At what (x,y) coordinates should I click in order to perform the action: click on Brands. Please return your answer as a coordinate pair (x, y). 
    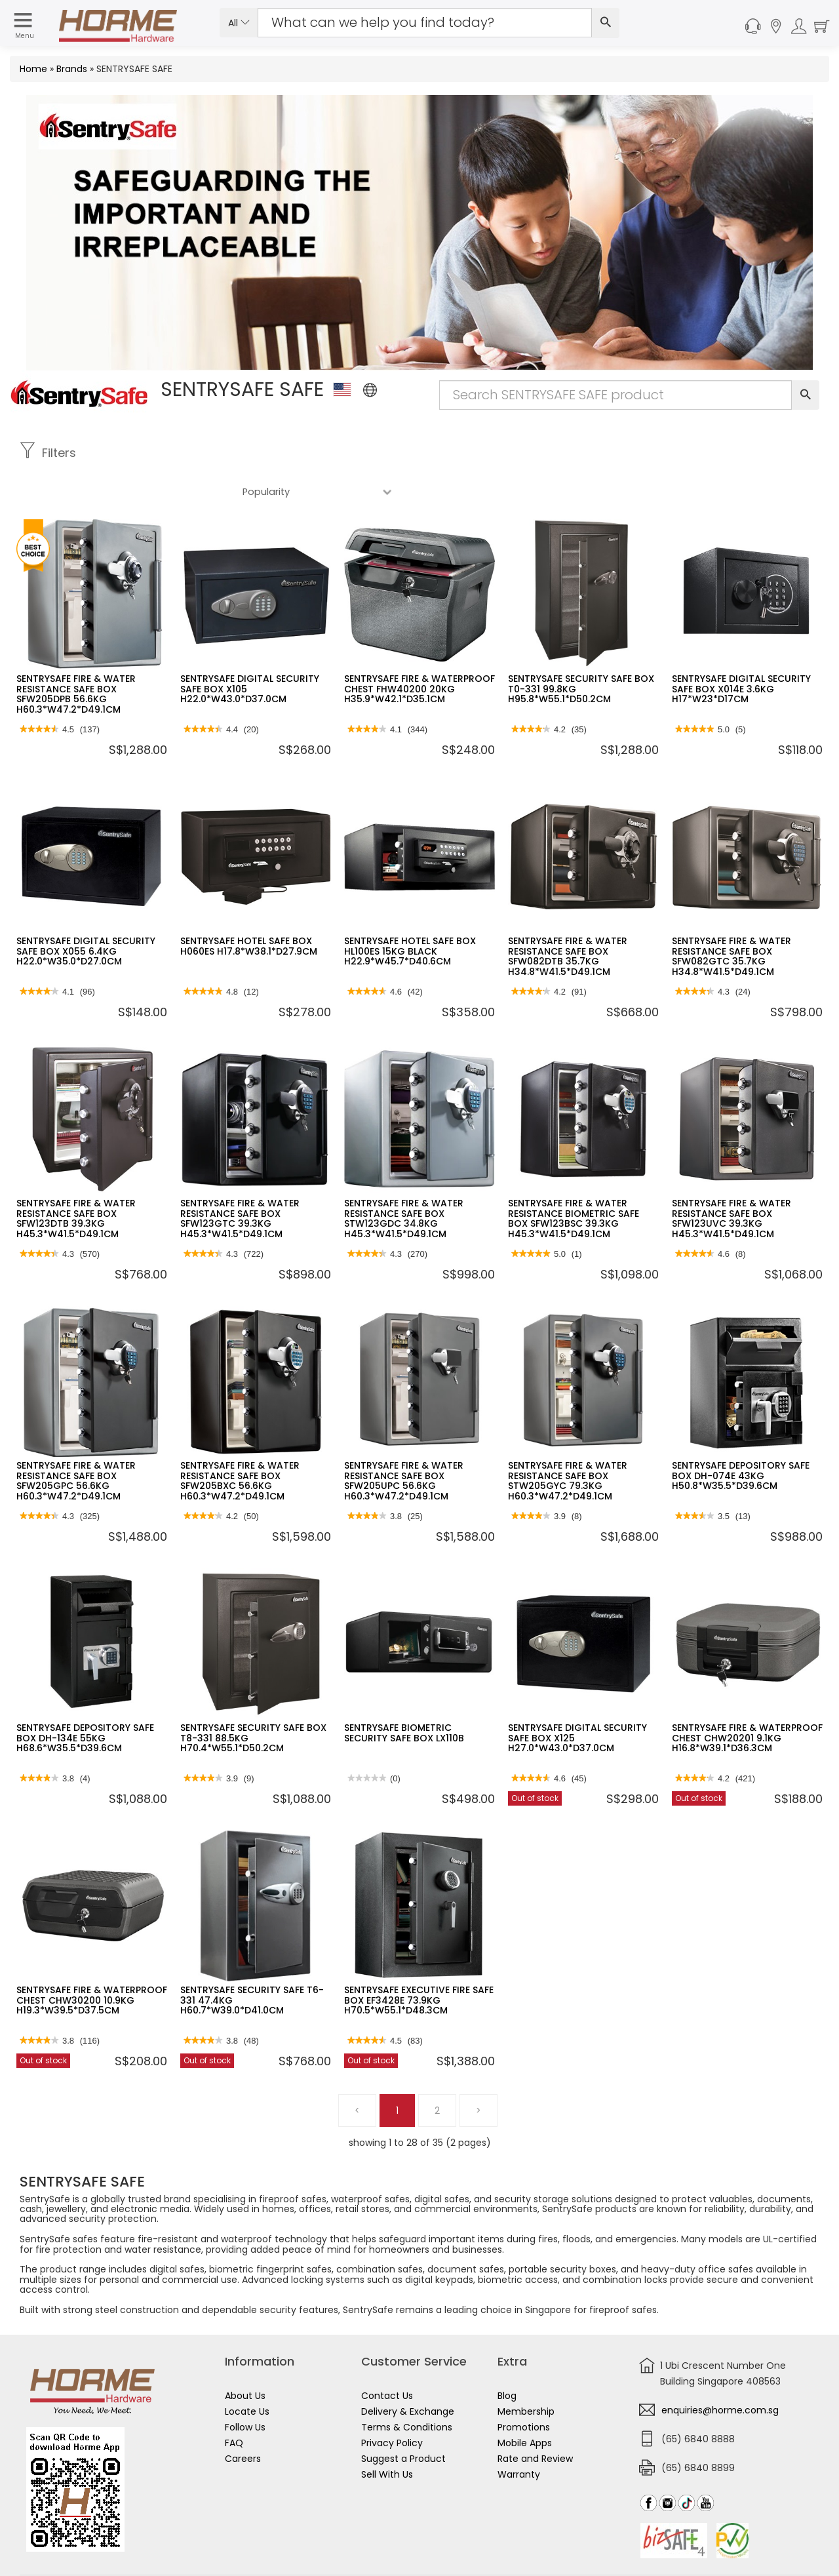
    Looking at the image, I should click on (71, 68).